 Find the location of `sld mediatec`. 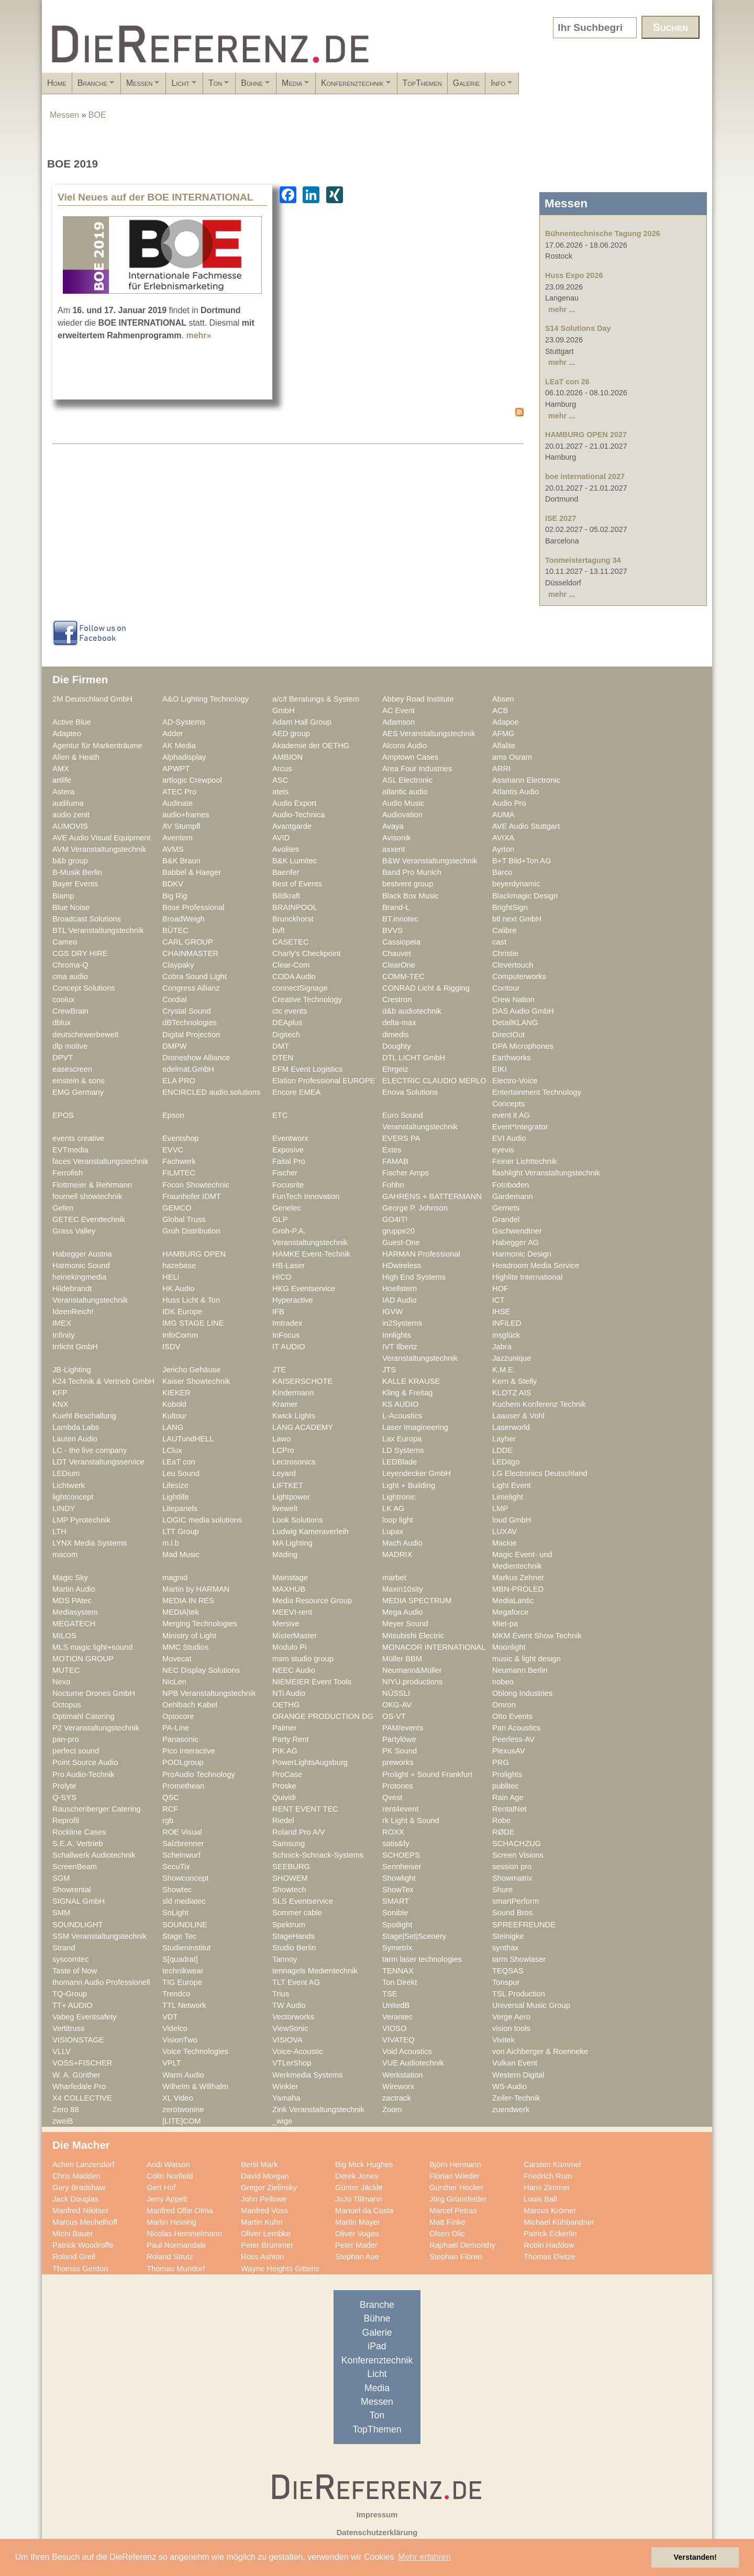

sld mediatec is located at coordinates (184, 1901).